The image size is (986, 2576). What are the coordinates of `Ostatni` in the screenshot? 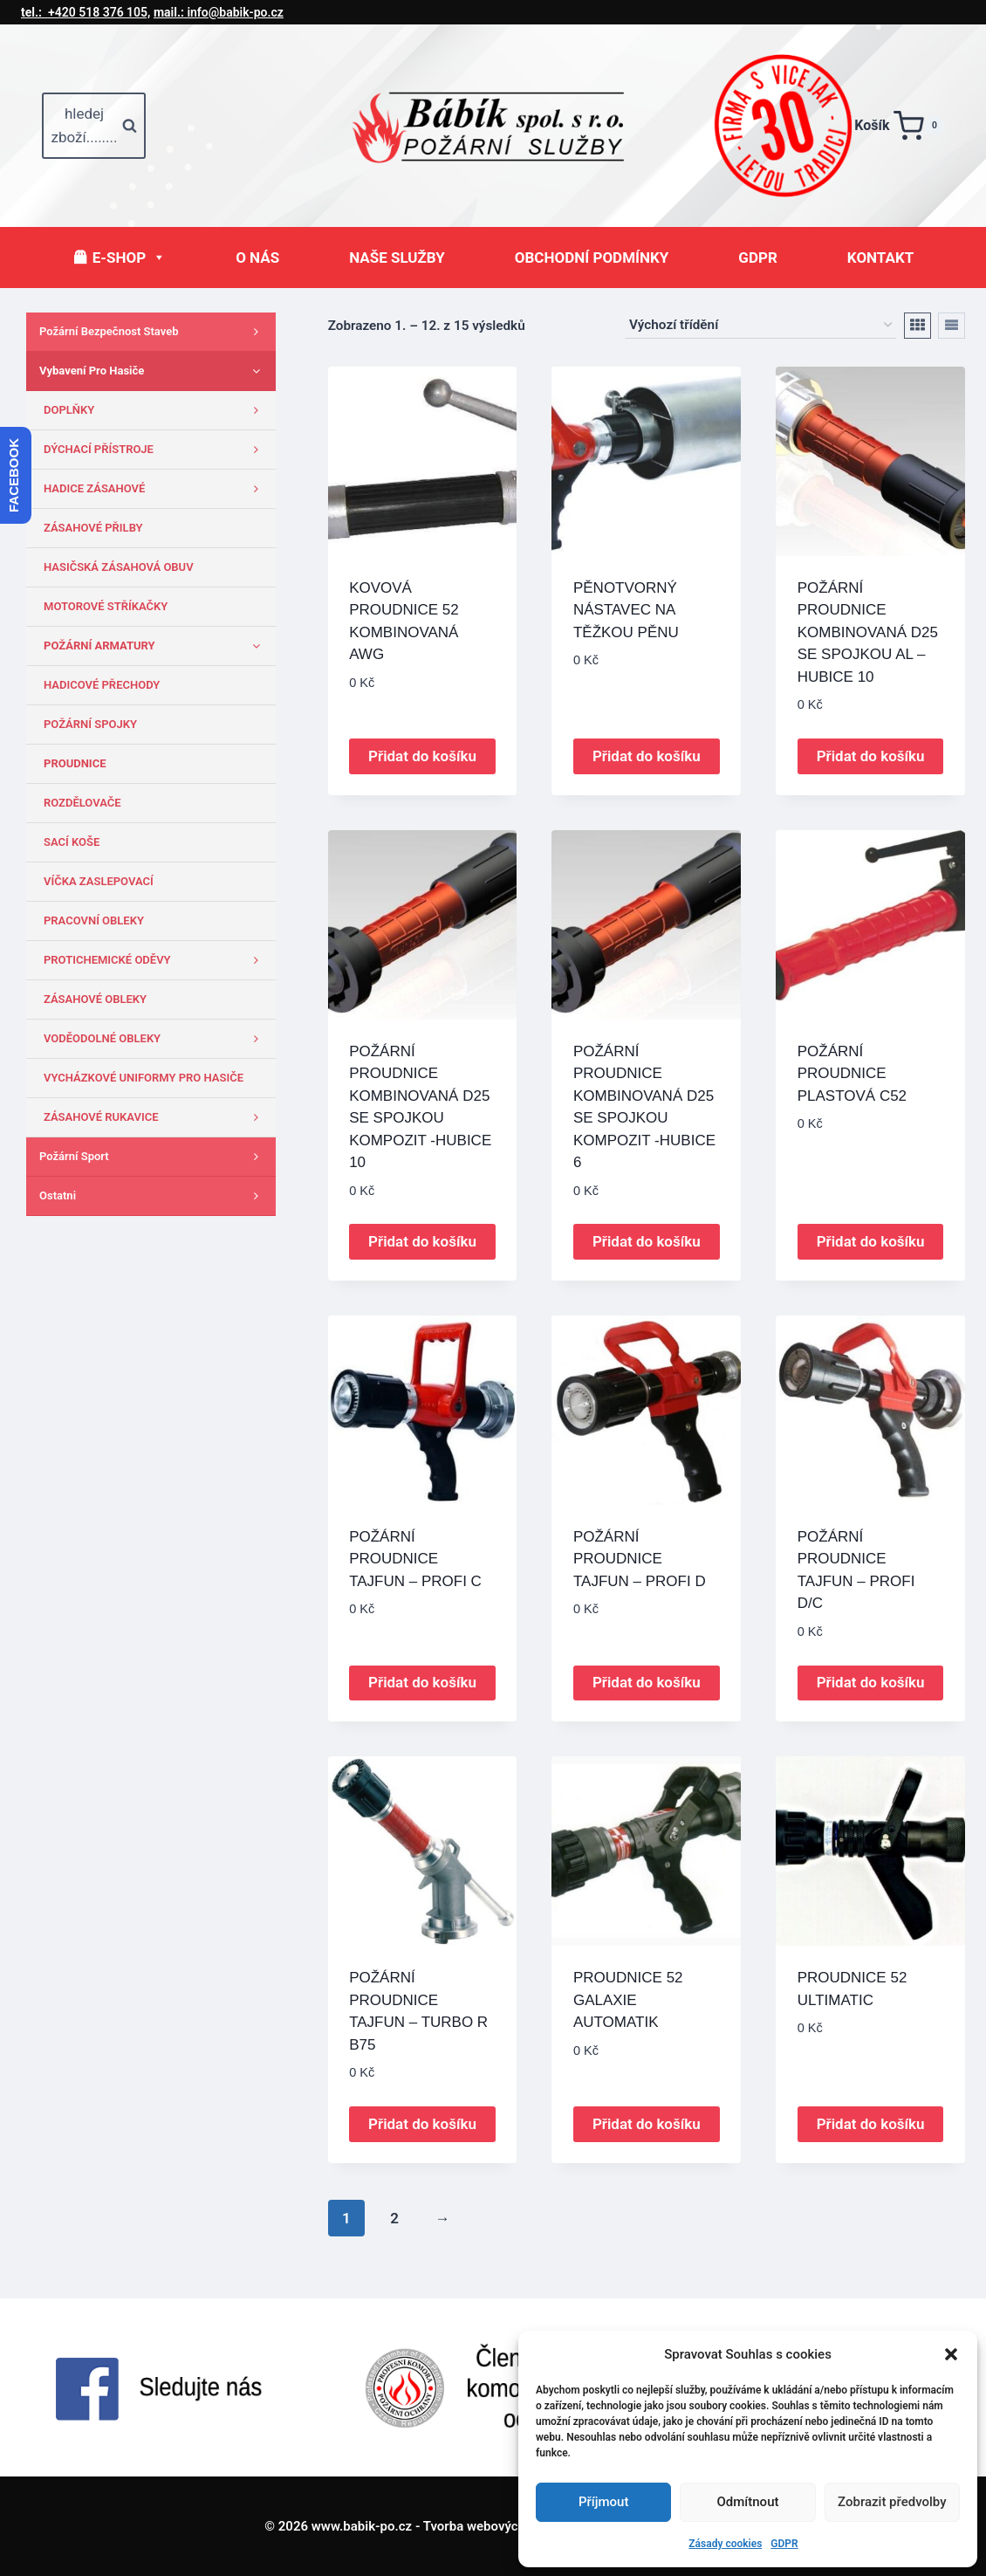 It's located at (153, 1195).